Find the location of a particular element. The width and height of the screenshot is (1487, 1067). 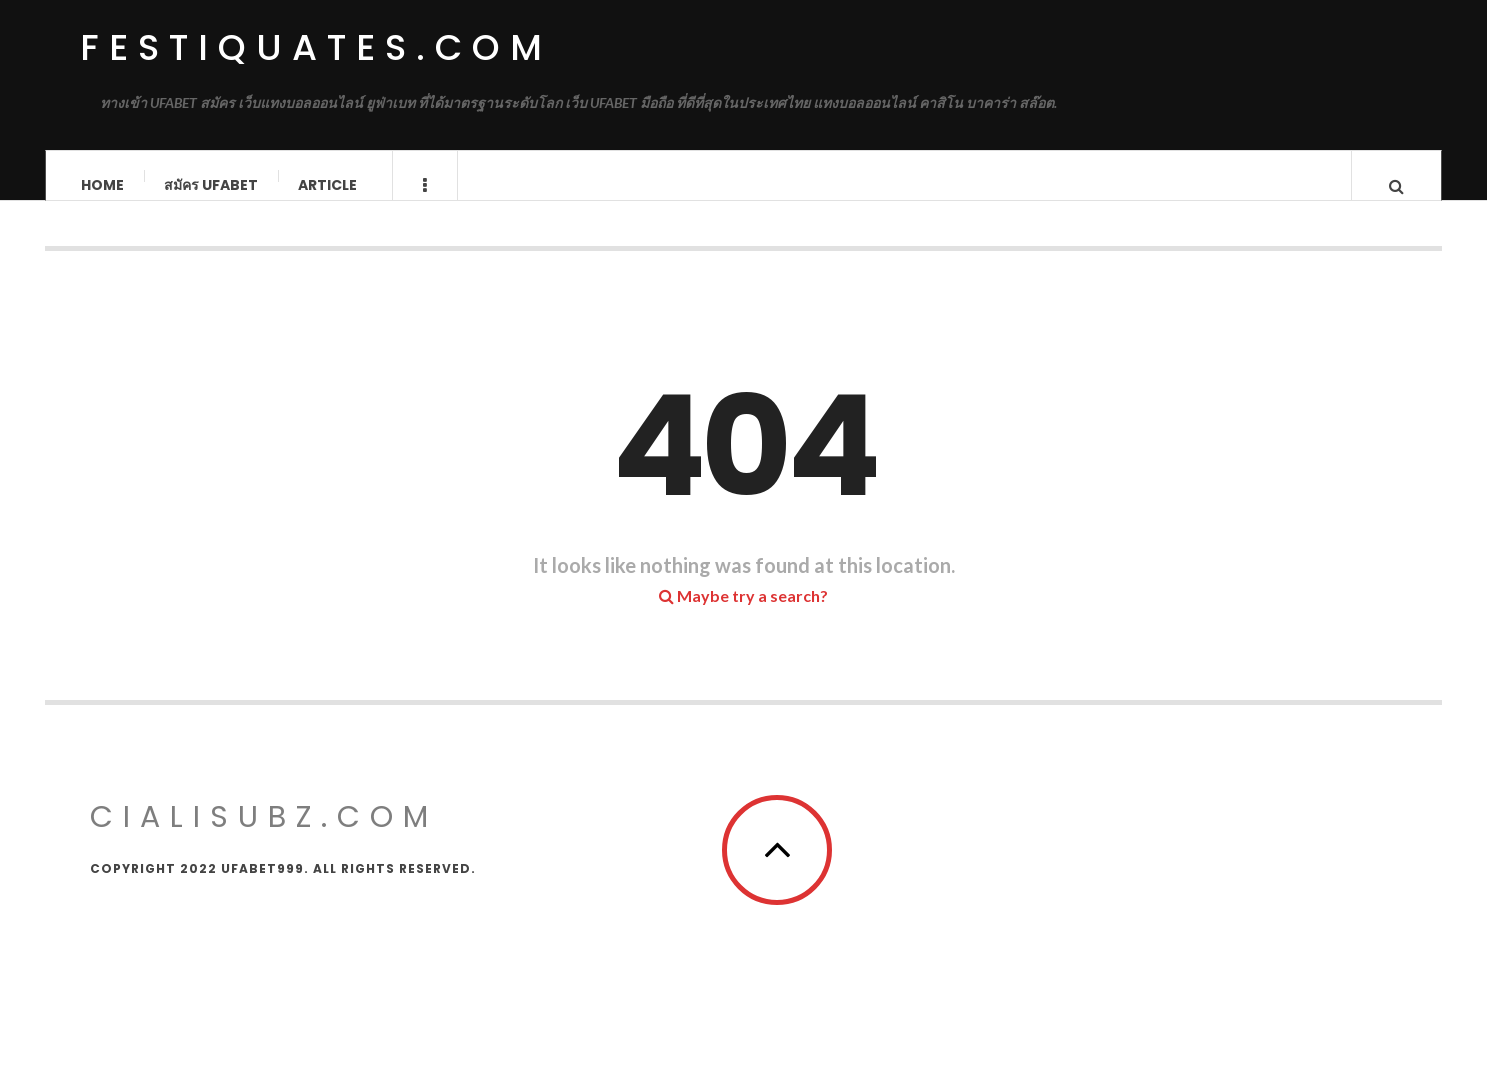

Article is located at coordinates (327, 185).